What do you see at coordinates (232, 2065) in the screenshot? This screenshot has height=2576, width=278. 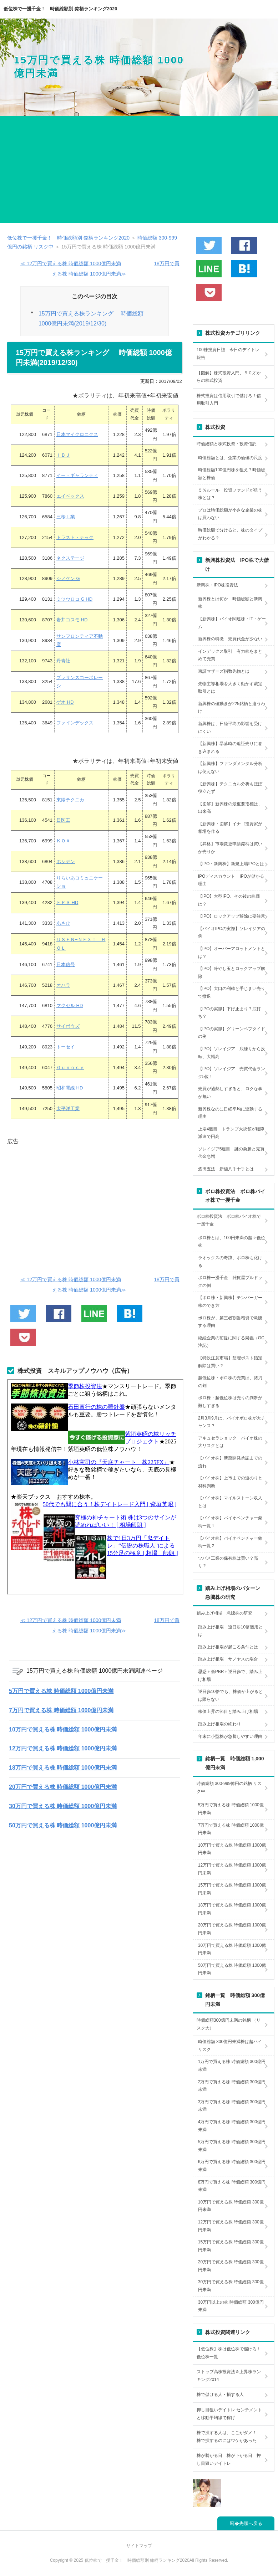 I see `1万円で買える株 時価総額 300億円未満` at bounding box center [232, 2065].